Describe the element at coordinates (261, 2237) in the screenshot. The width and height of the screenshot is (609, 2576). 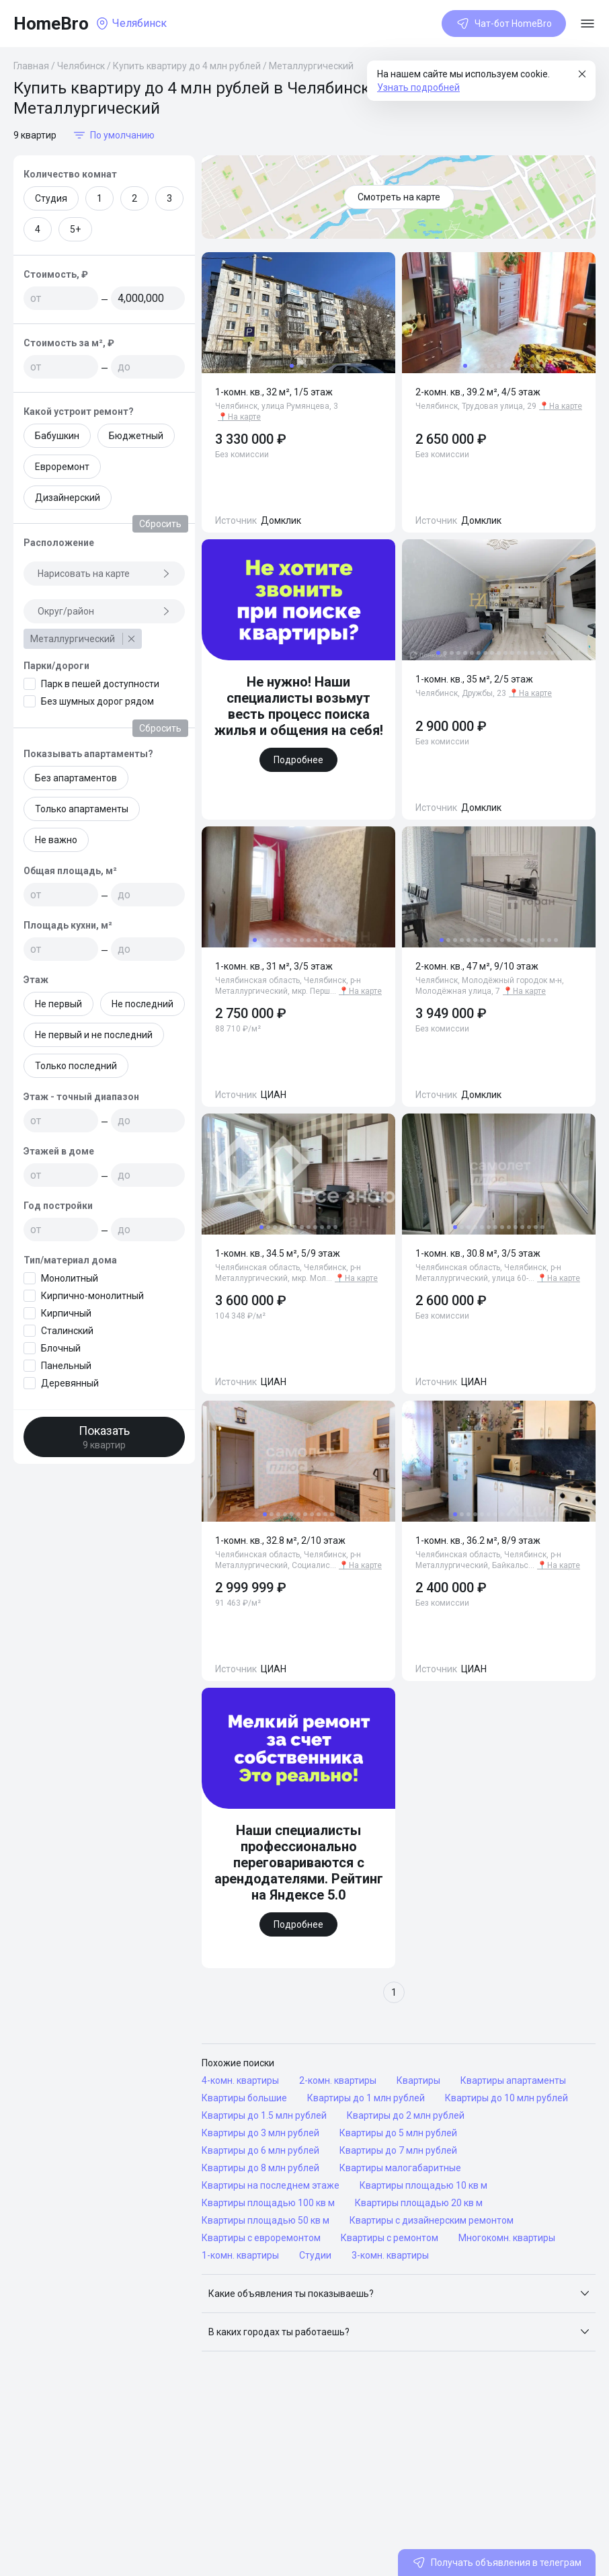
I see `Квартиры с евроремонтом` at that location.